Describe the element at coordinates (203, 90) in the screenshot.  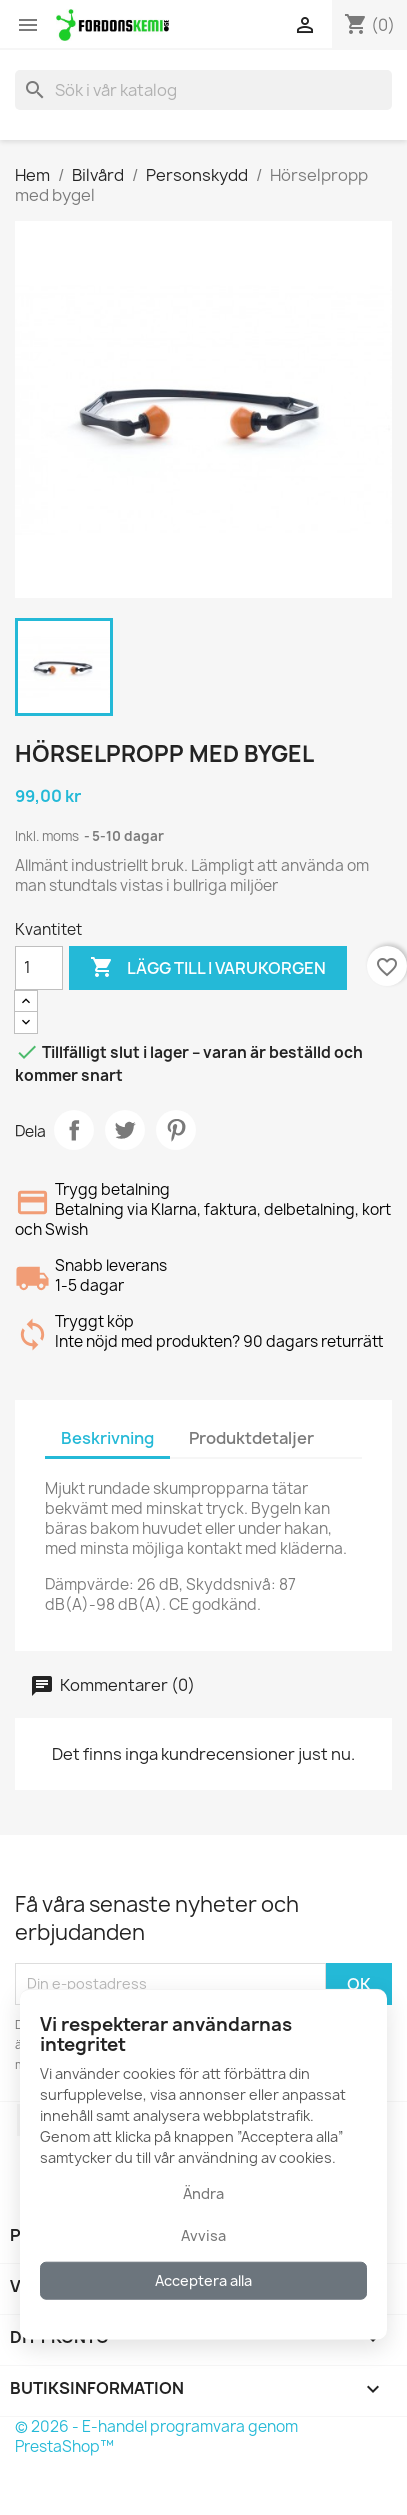
I see `[Sök]` at that location.